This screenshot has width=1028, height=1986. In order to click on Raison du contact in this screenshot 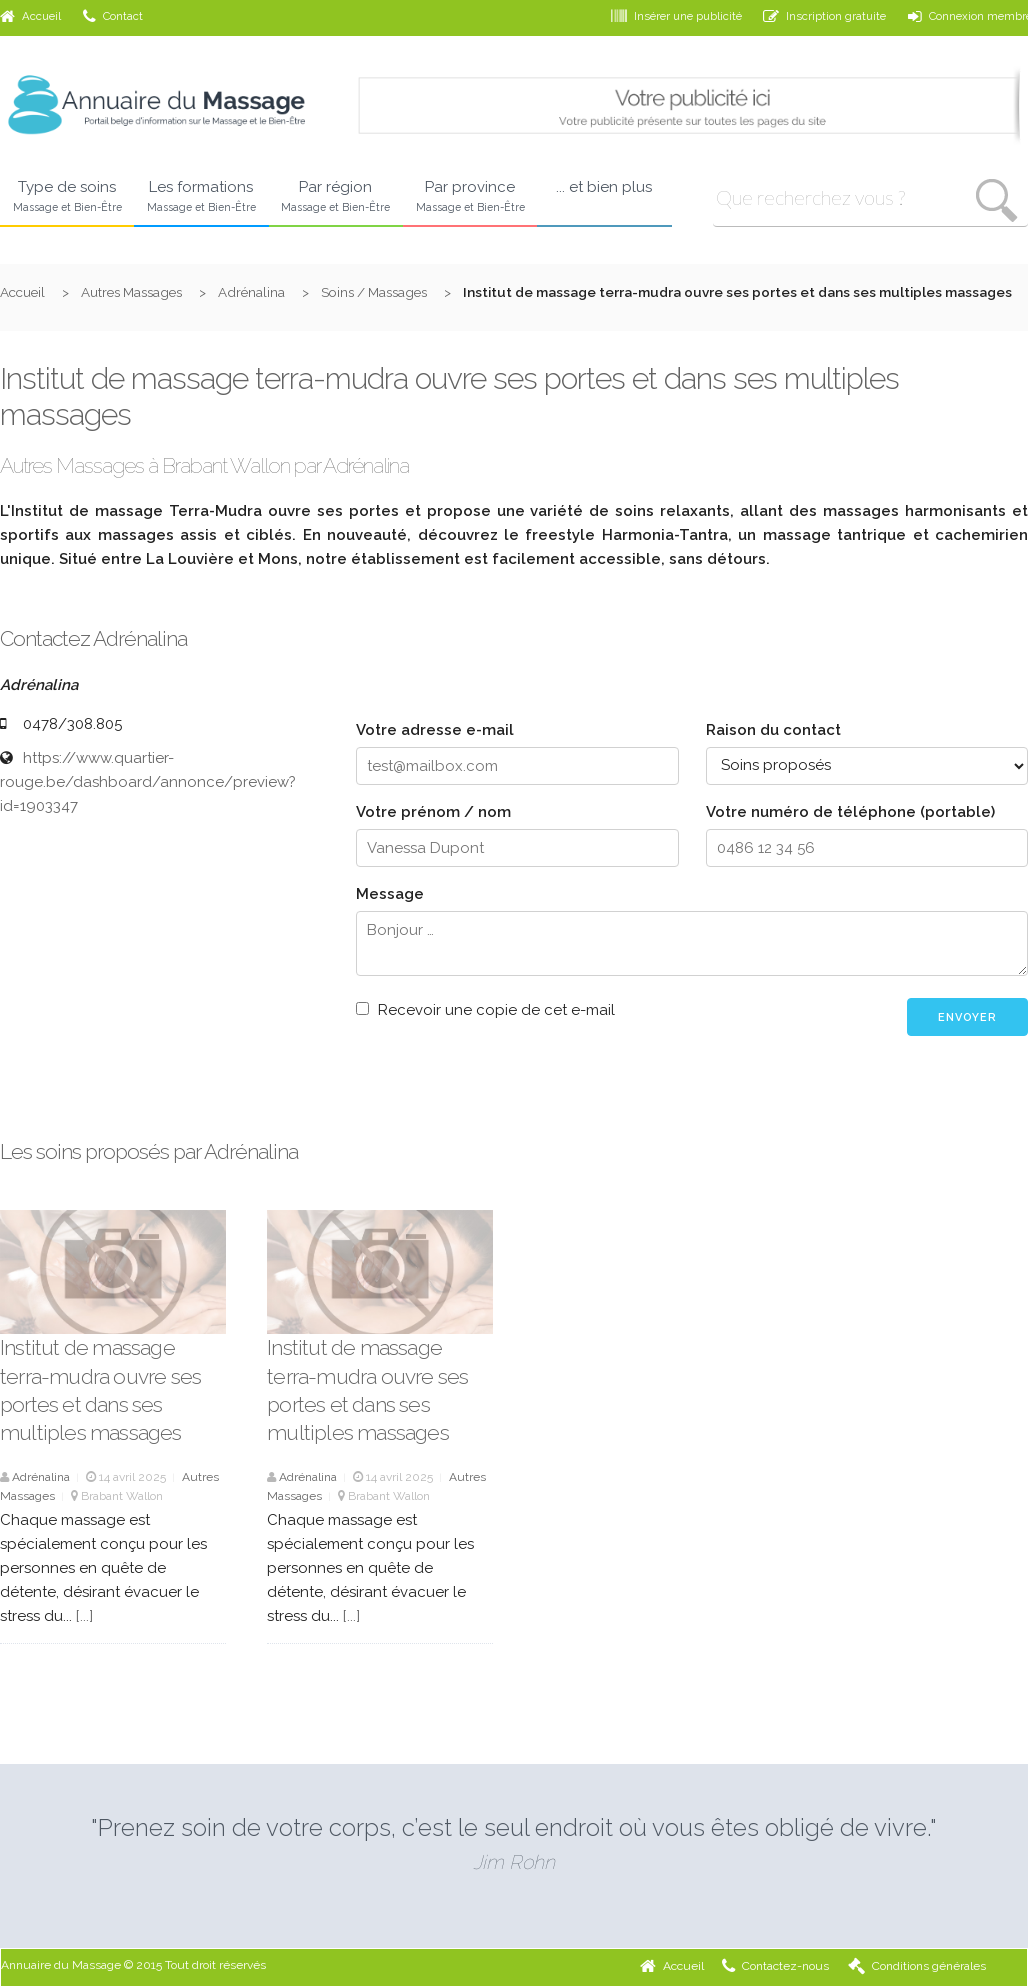, I will do `click(773, 730)`.